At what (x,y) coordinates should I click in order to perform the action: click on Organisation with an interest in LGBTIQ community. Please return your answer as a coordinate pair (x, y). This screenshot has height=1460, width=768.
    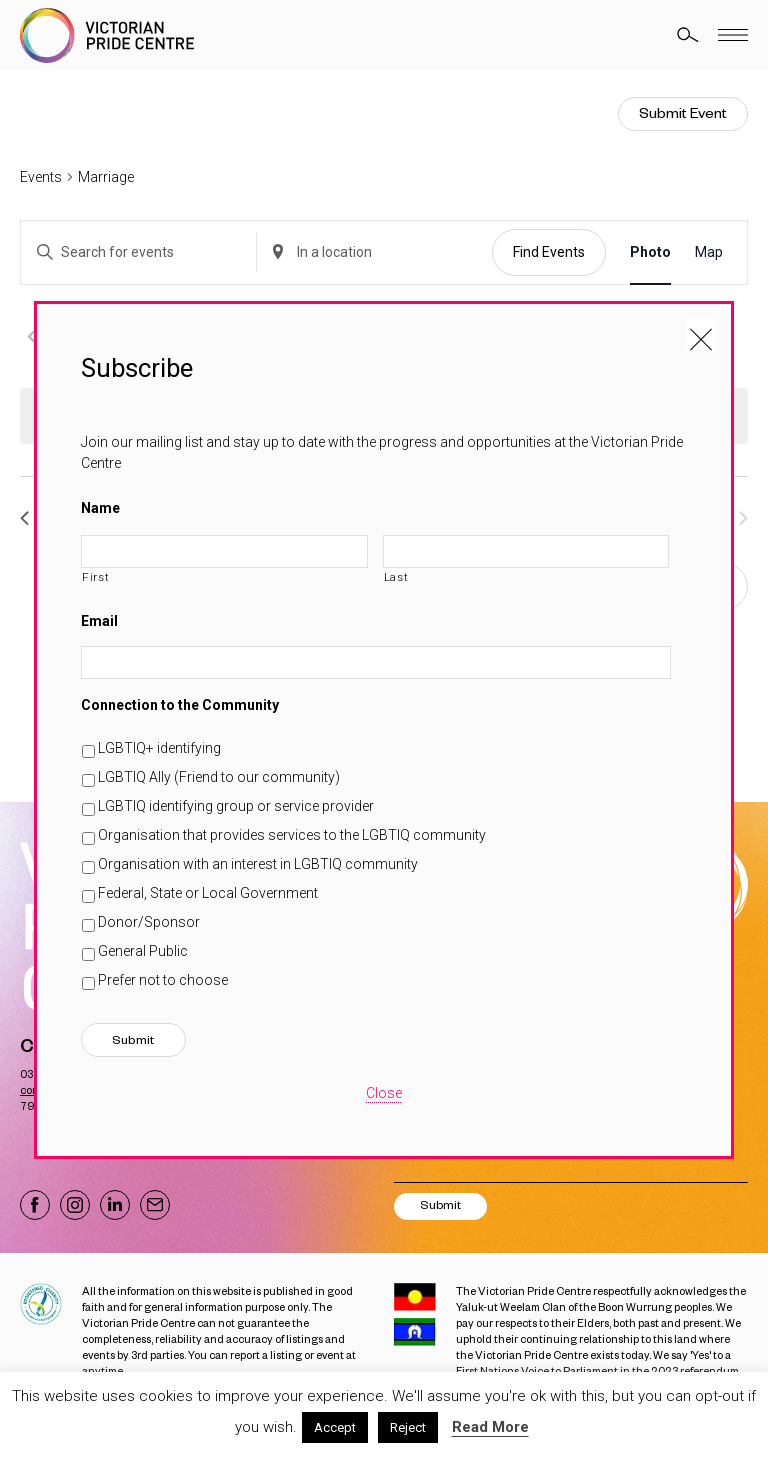
    Looking at the image, I should click on (258, 864).